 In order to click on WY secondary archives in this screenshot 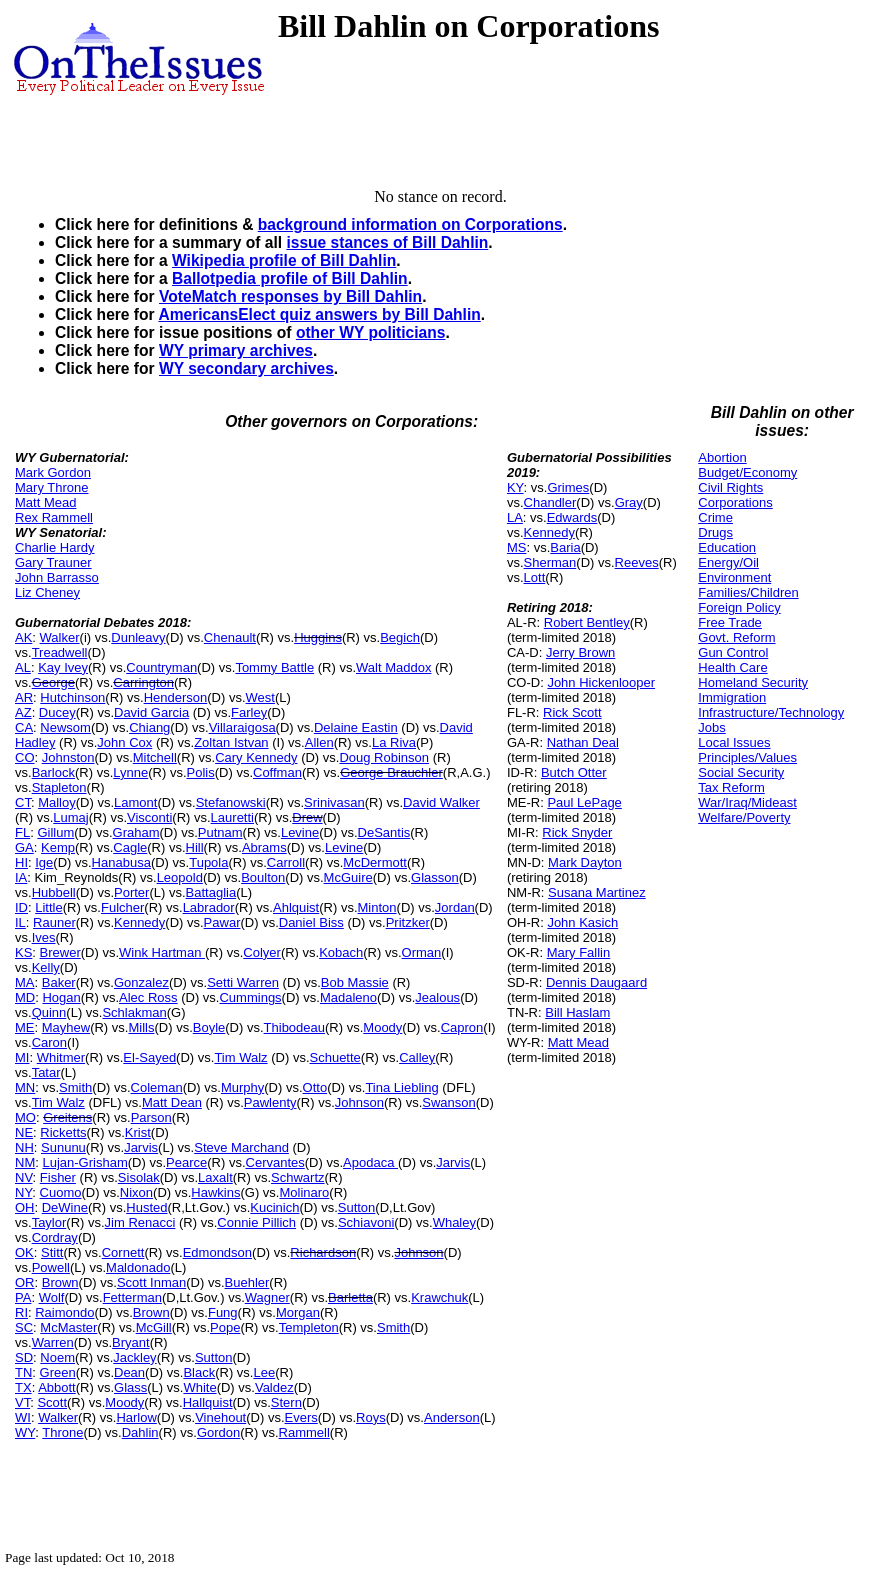, I will do `click(246, 368)`.